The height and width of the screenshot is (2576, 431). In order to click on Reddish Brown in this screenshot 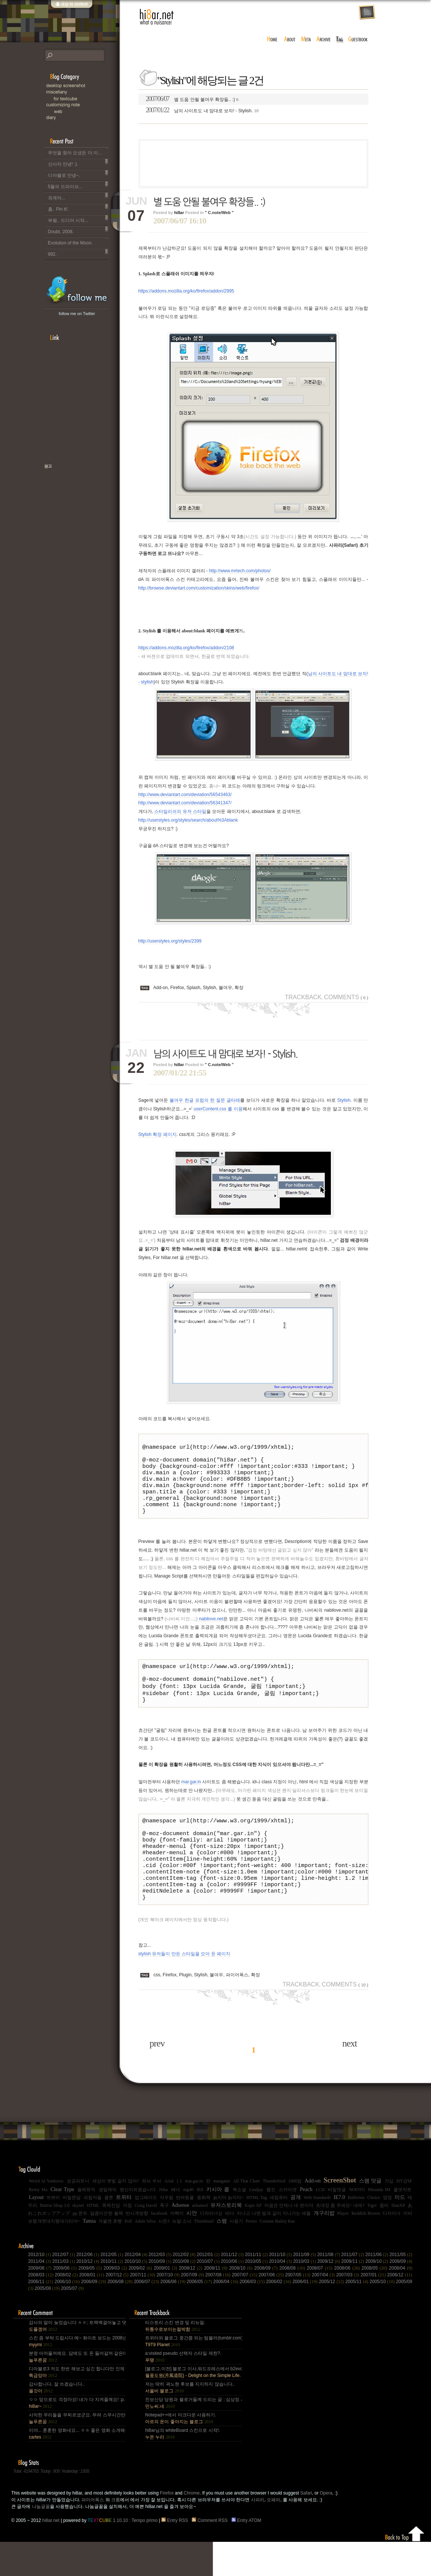, I will do `click(365, 2247)`.